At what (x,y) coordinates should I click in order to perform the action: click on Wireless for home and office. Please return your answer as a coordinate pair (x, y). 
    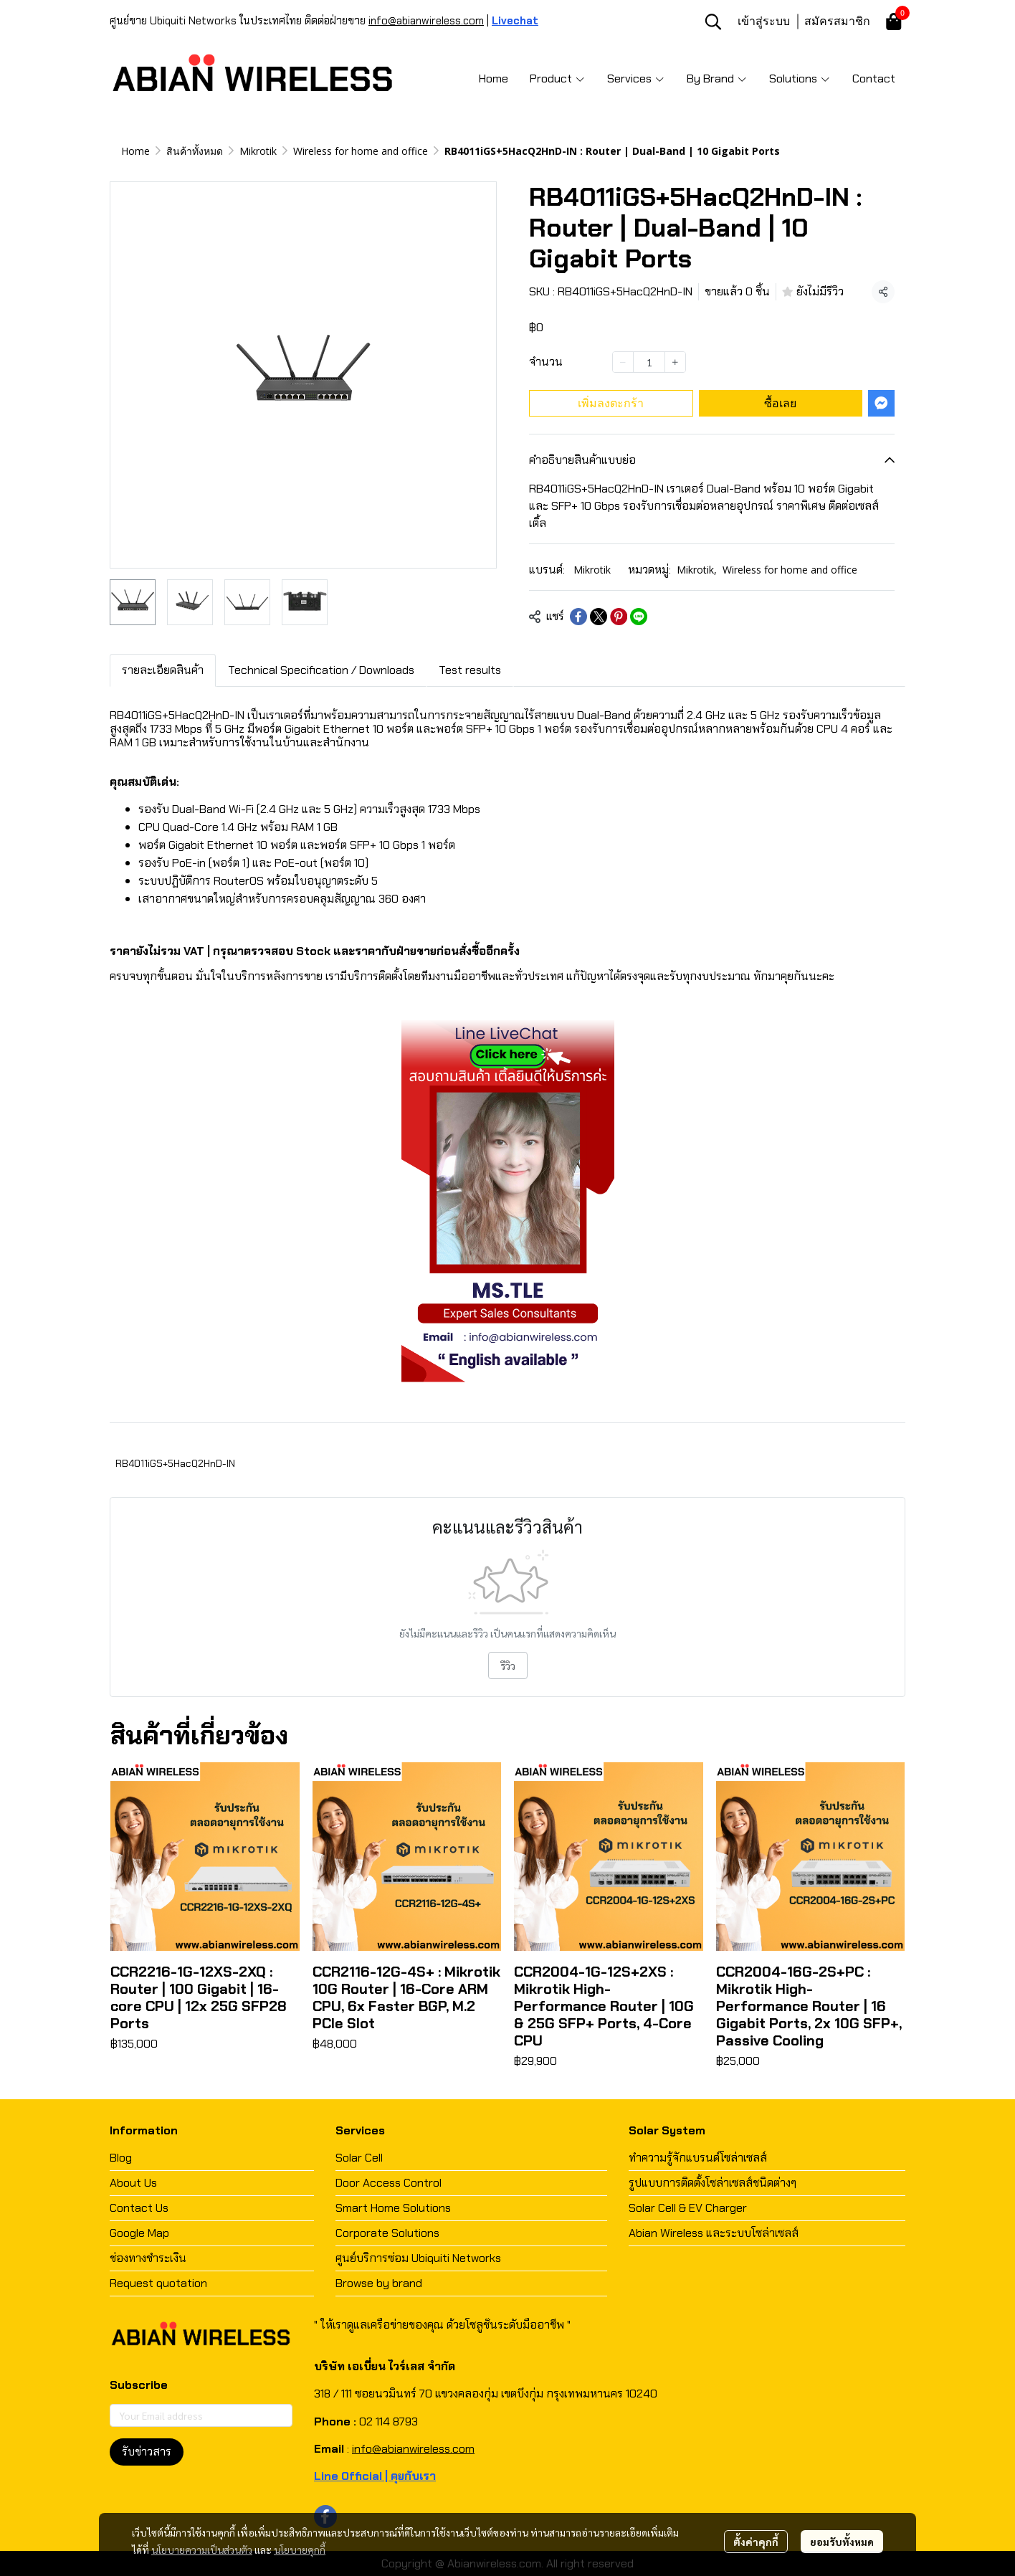
    Looking at the image, I should click on (360, 151).